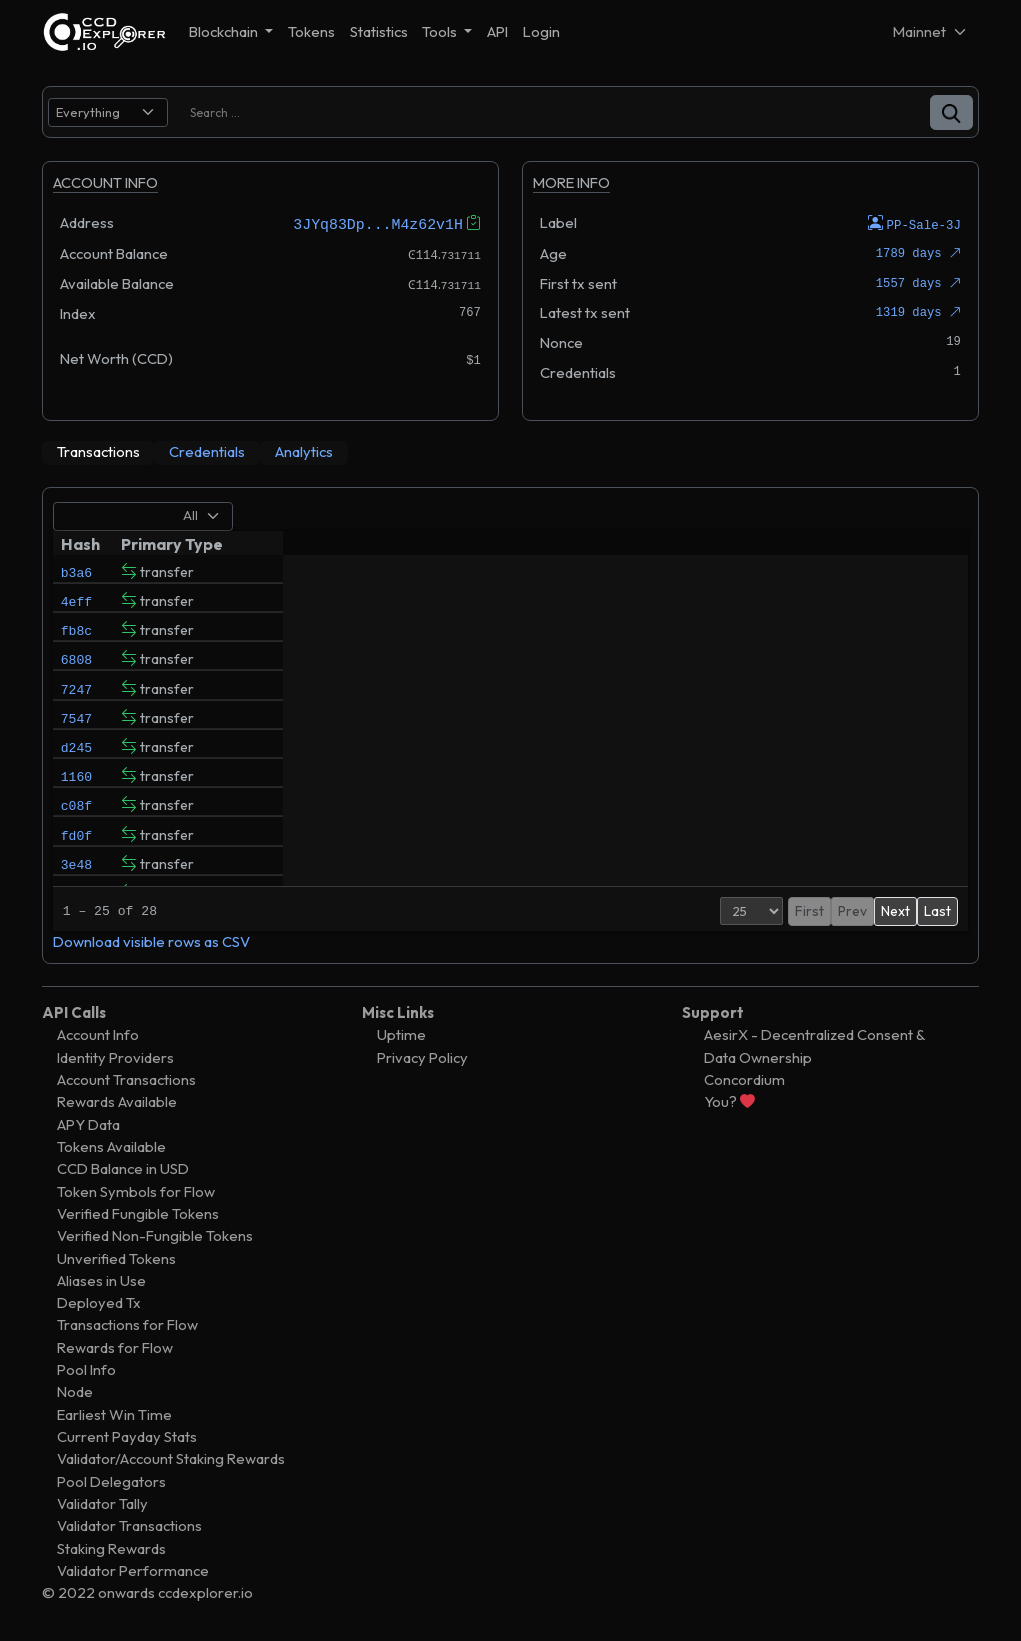 The height and width of the screenshot is (1641, 1021). Describe the element at coordinates (99, 1302) in the screenshot. I see `Deployed Tx` at that location.